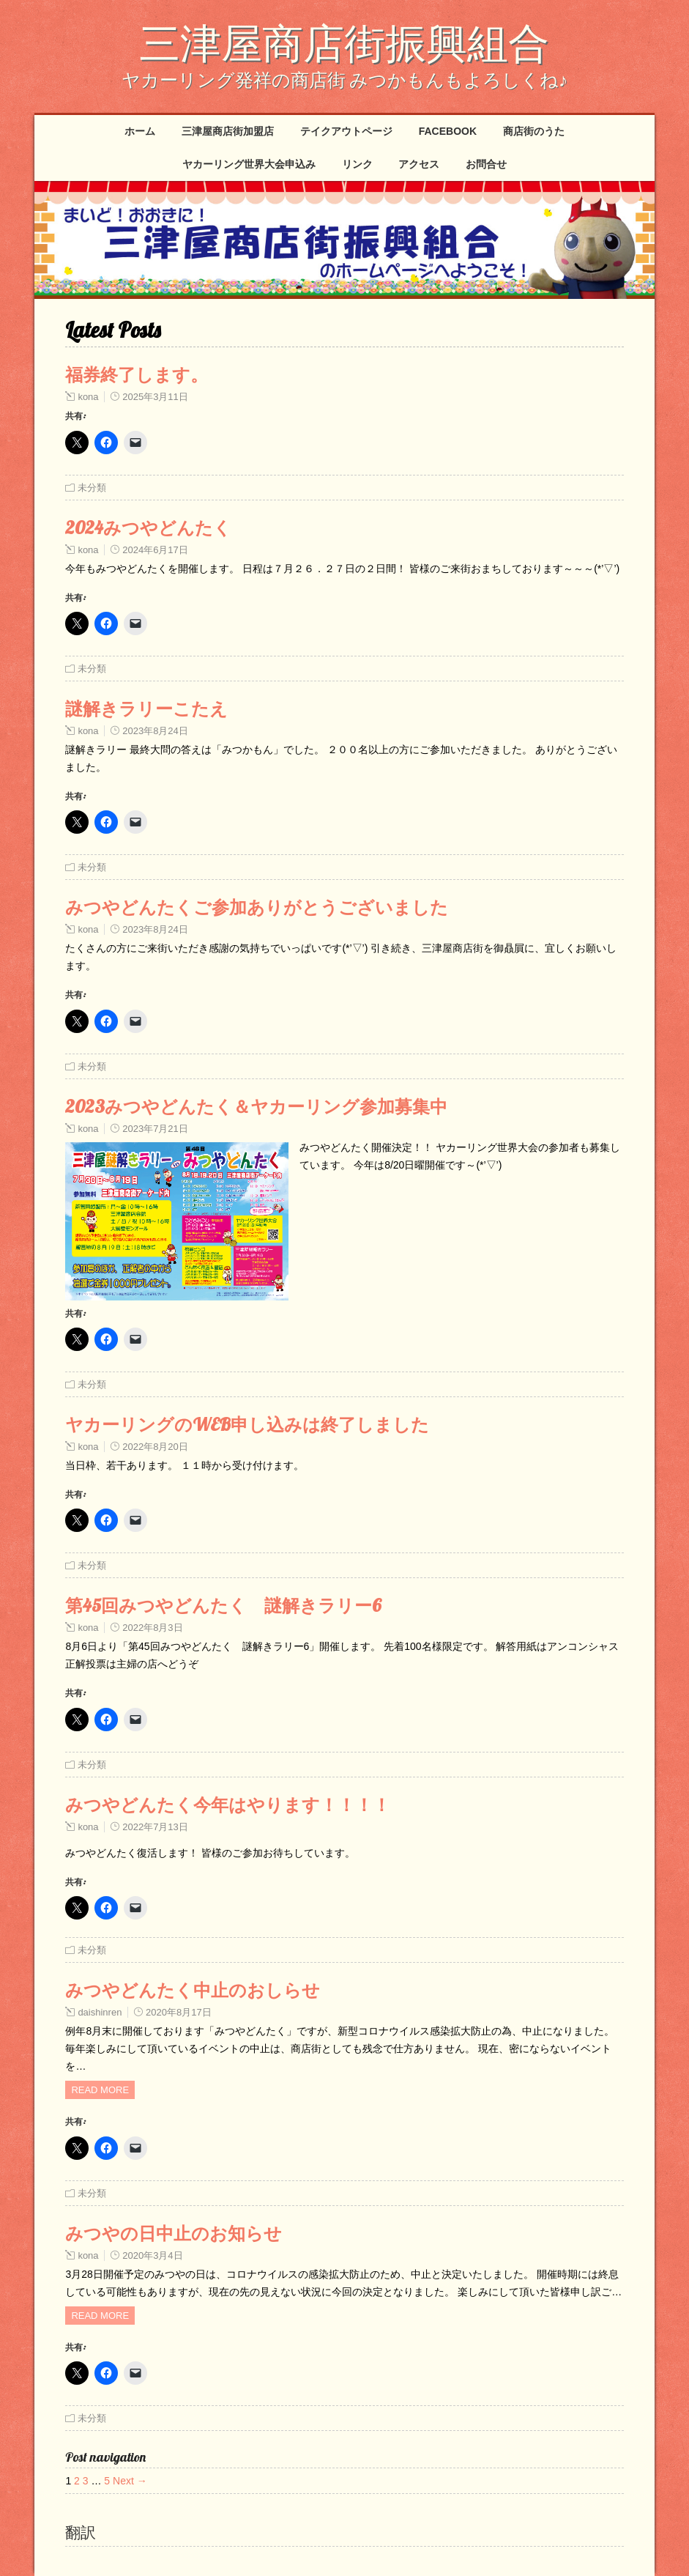  I want to click on 三津屋商店街加盟店, so click(228, 131).